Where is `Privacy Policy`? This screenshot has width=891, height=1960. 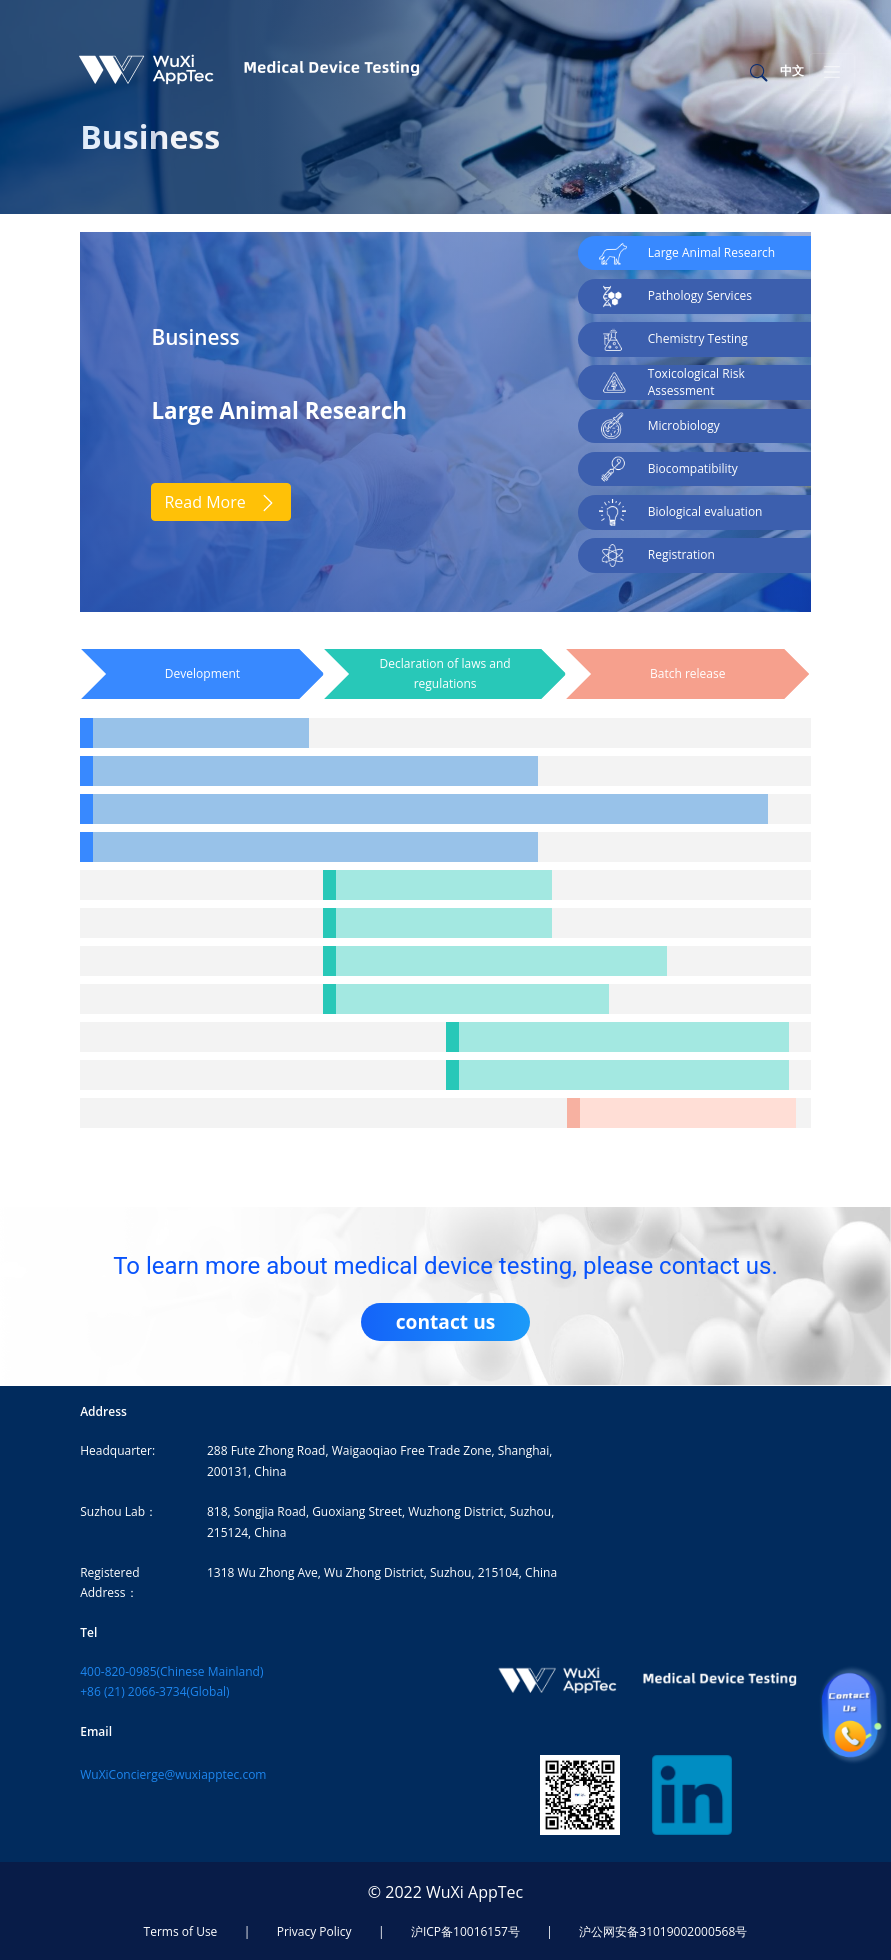
Privacy Policy is located at coordinates (314, 1931).